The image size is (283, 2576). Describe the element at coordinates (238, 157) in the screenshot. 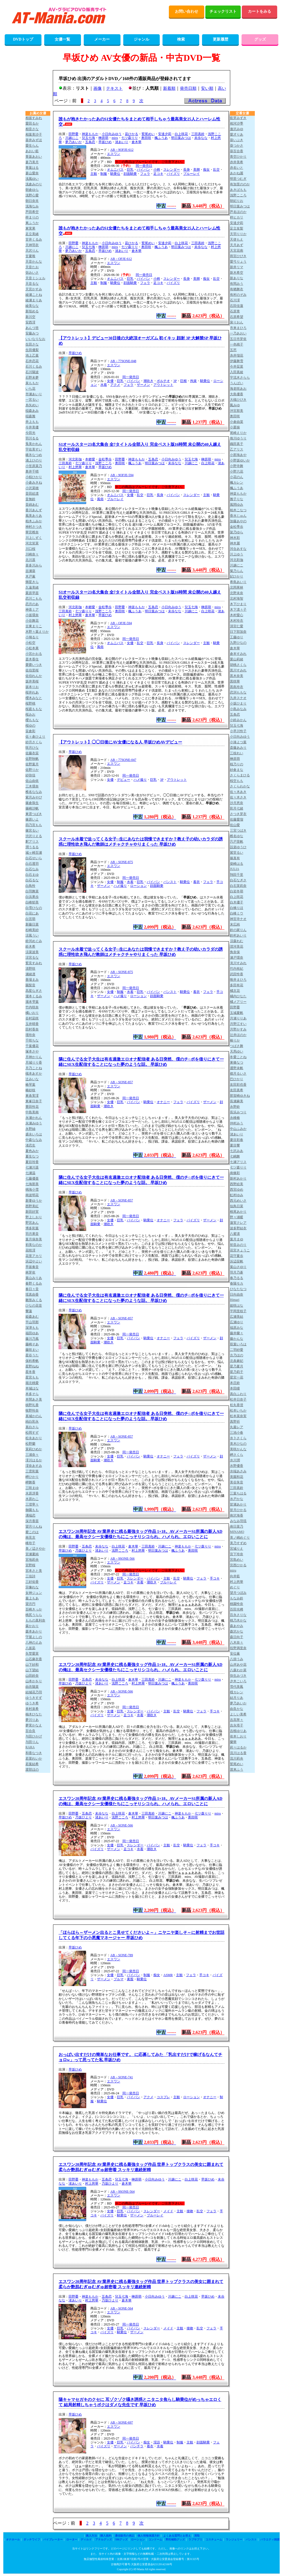

I see `青空ひかり` at that location.